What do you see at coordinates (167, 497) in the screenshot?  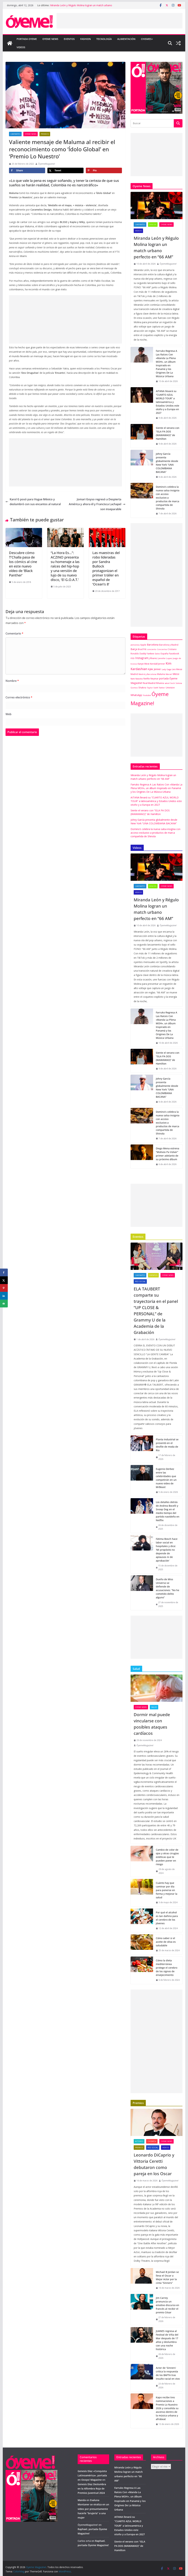 I see `Domino’s celebra la nueva salsa insignia con acceso exclusivo a productos de marca compartida de Shinola` at bounding box center [167, 497].